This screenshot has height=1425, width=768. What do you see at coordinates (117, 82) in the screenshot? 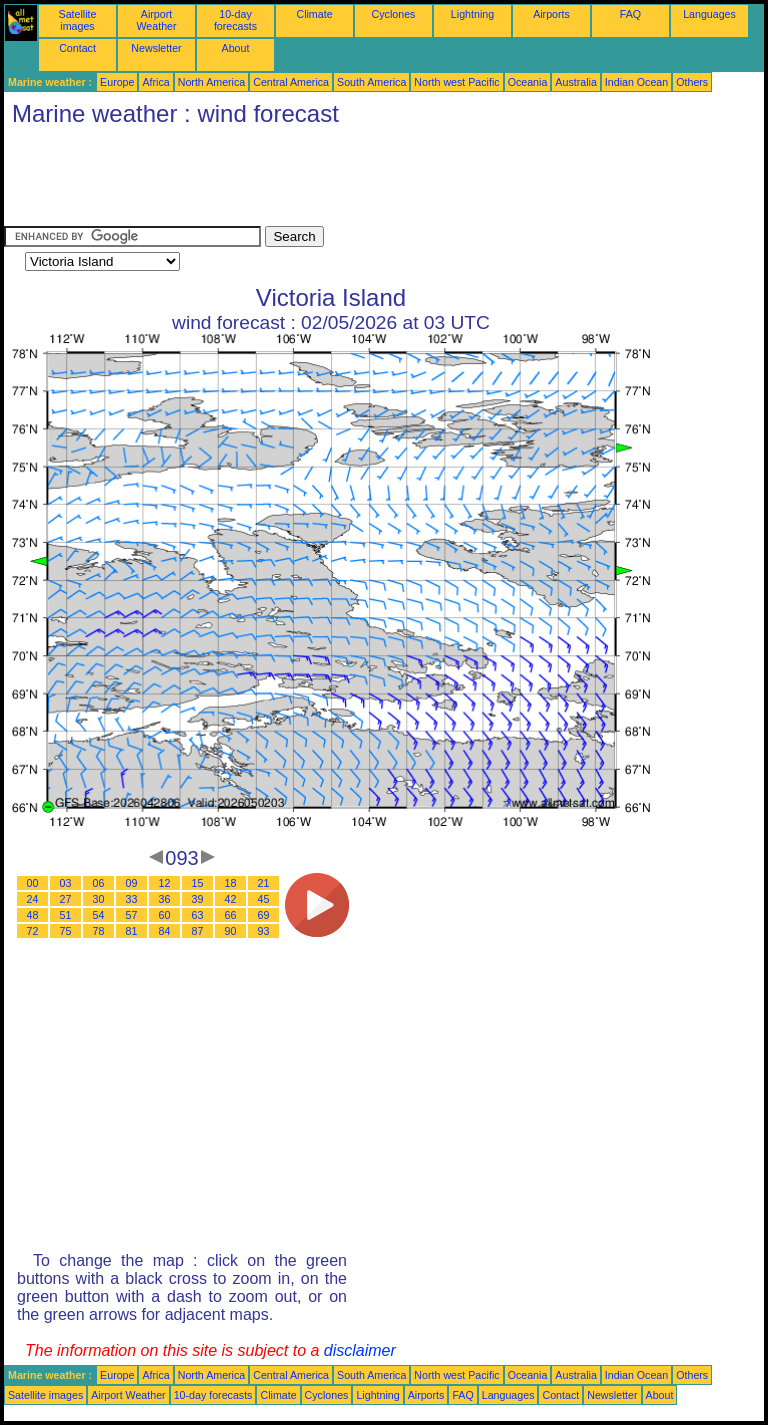
I see `Europe` at bounding box center [117, 82].